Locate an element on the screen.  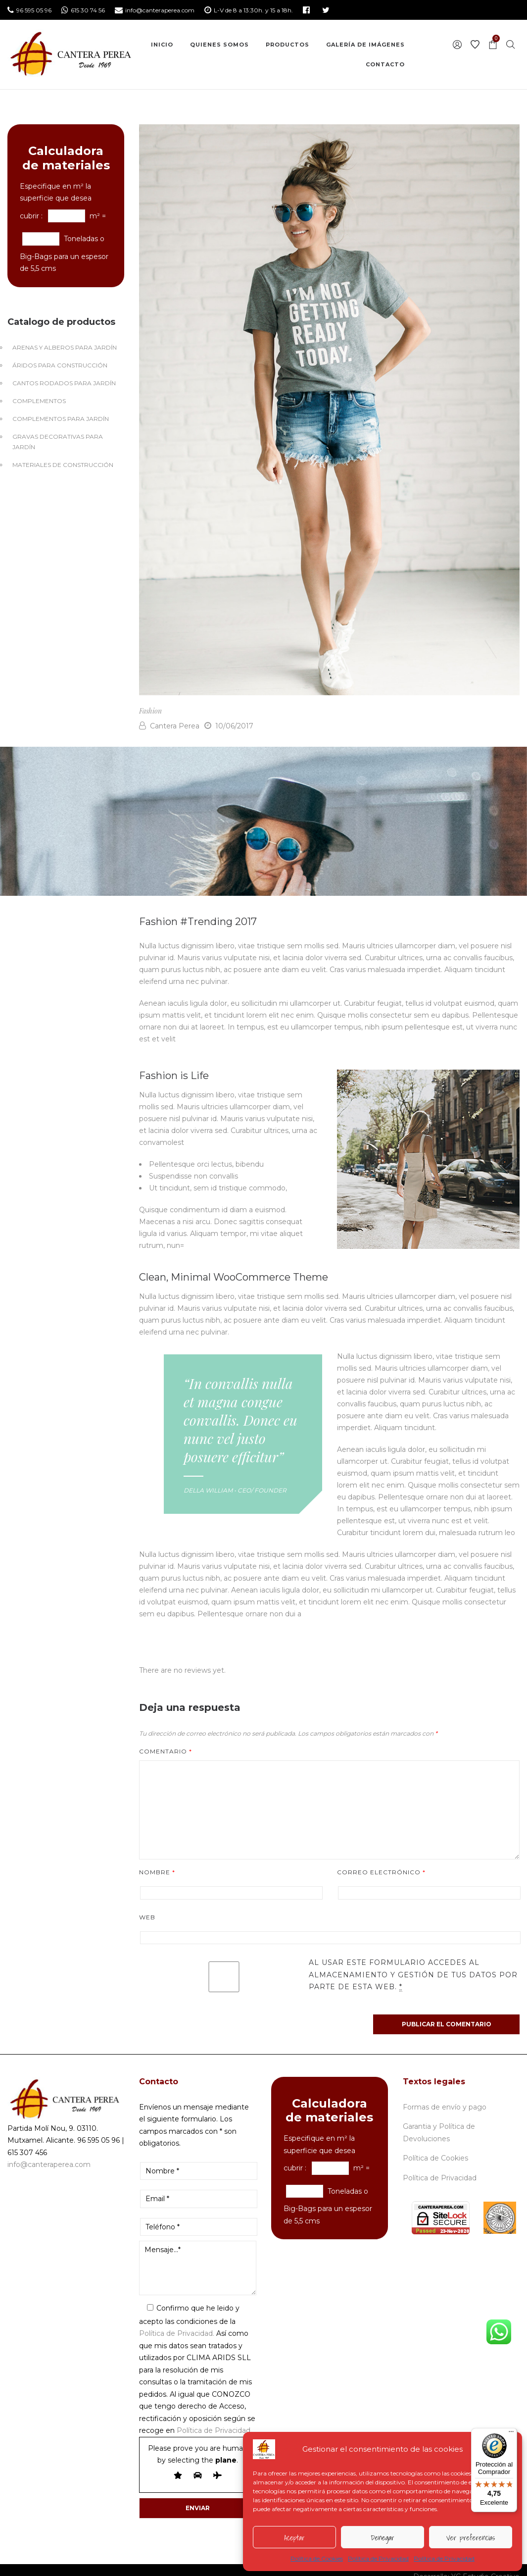
Al usar este formulario accedes al almacenamiento y gestión de tus datos por parte de esta web. is located at coordinates (413, 1975).